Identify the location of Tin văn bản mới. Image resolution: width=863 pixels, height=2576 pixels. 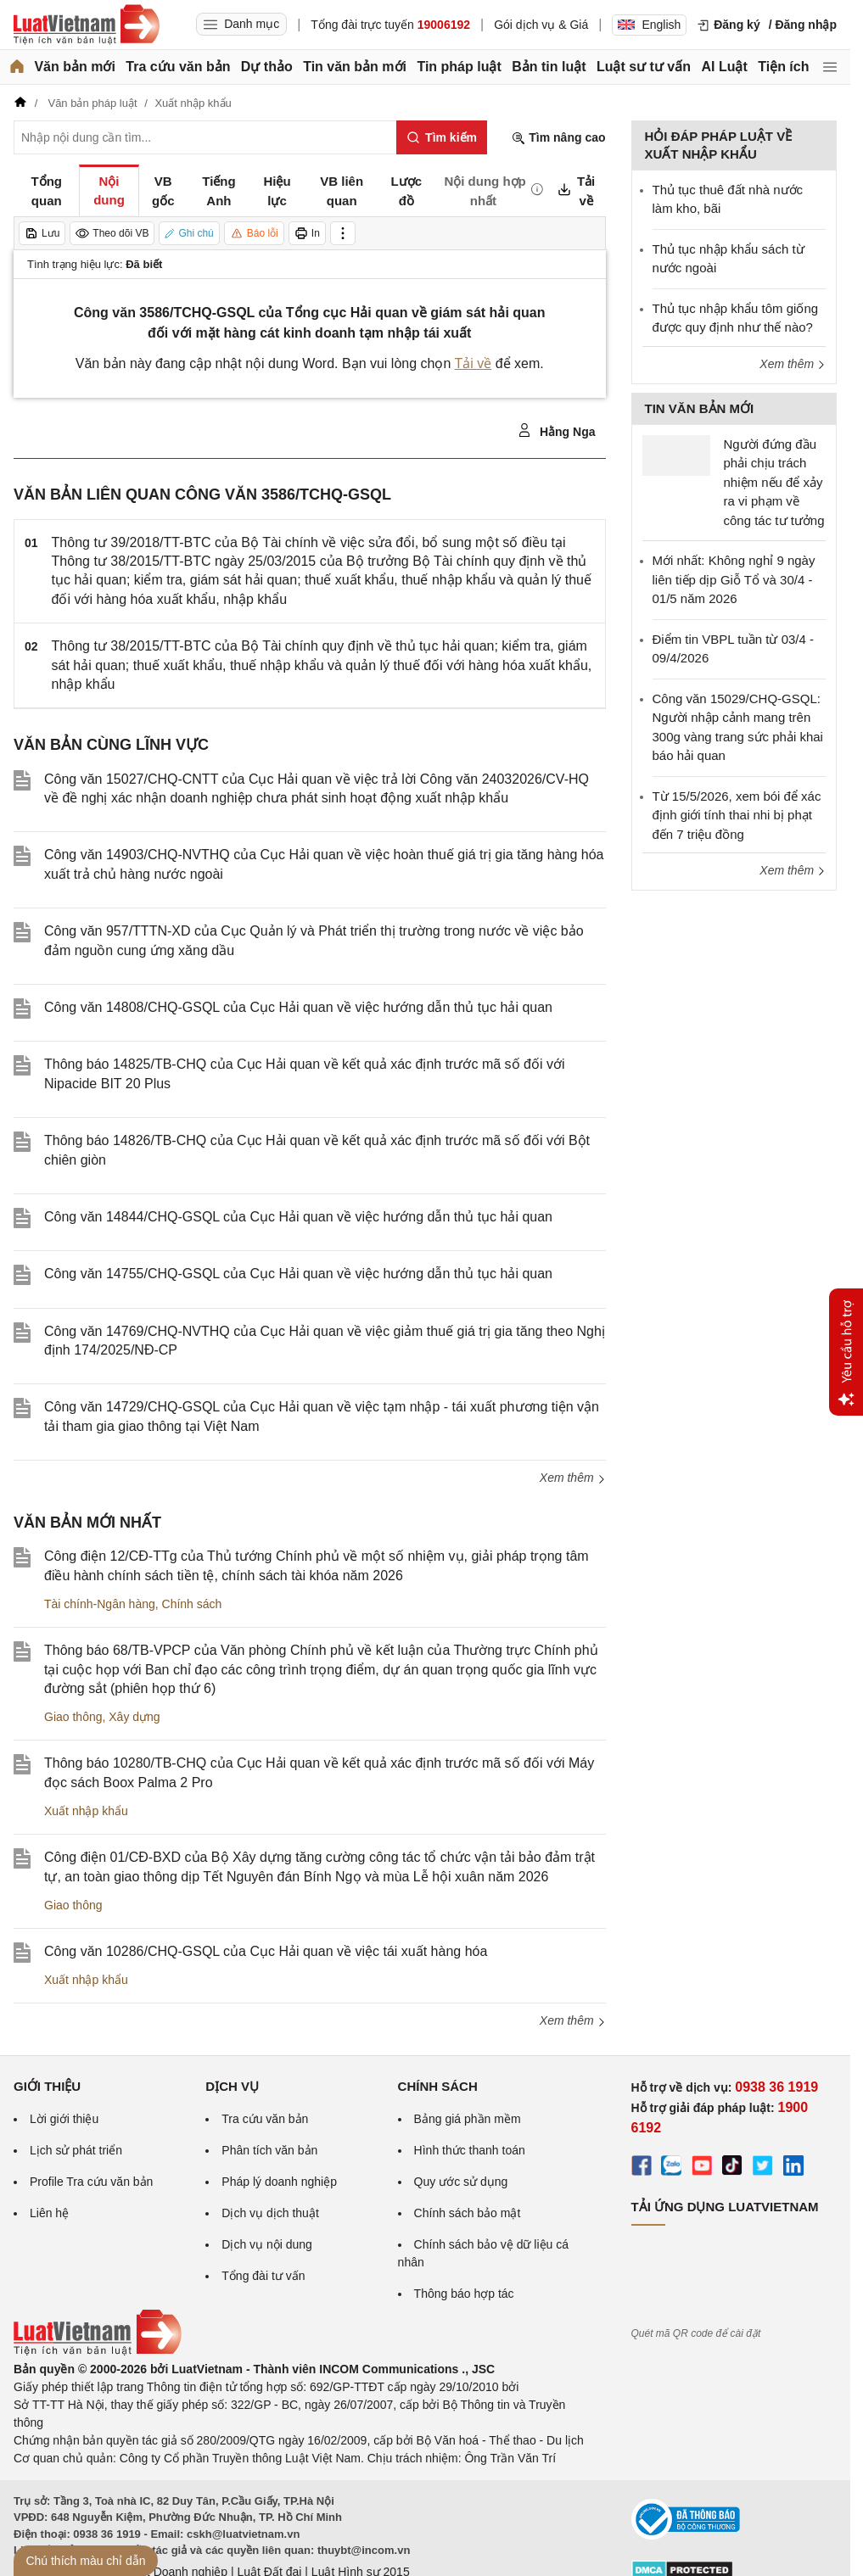
(354, 66).